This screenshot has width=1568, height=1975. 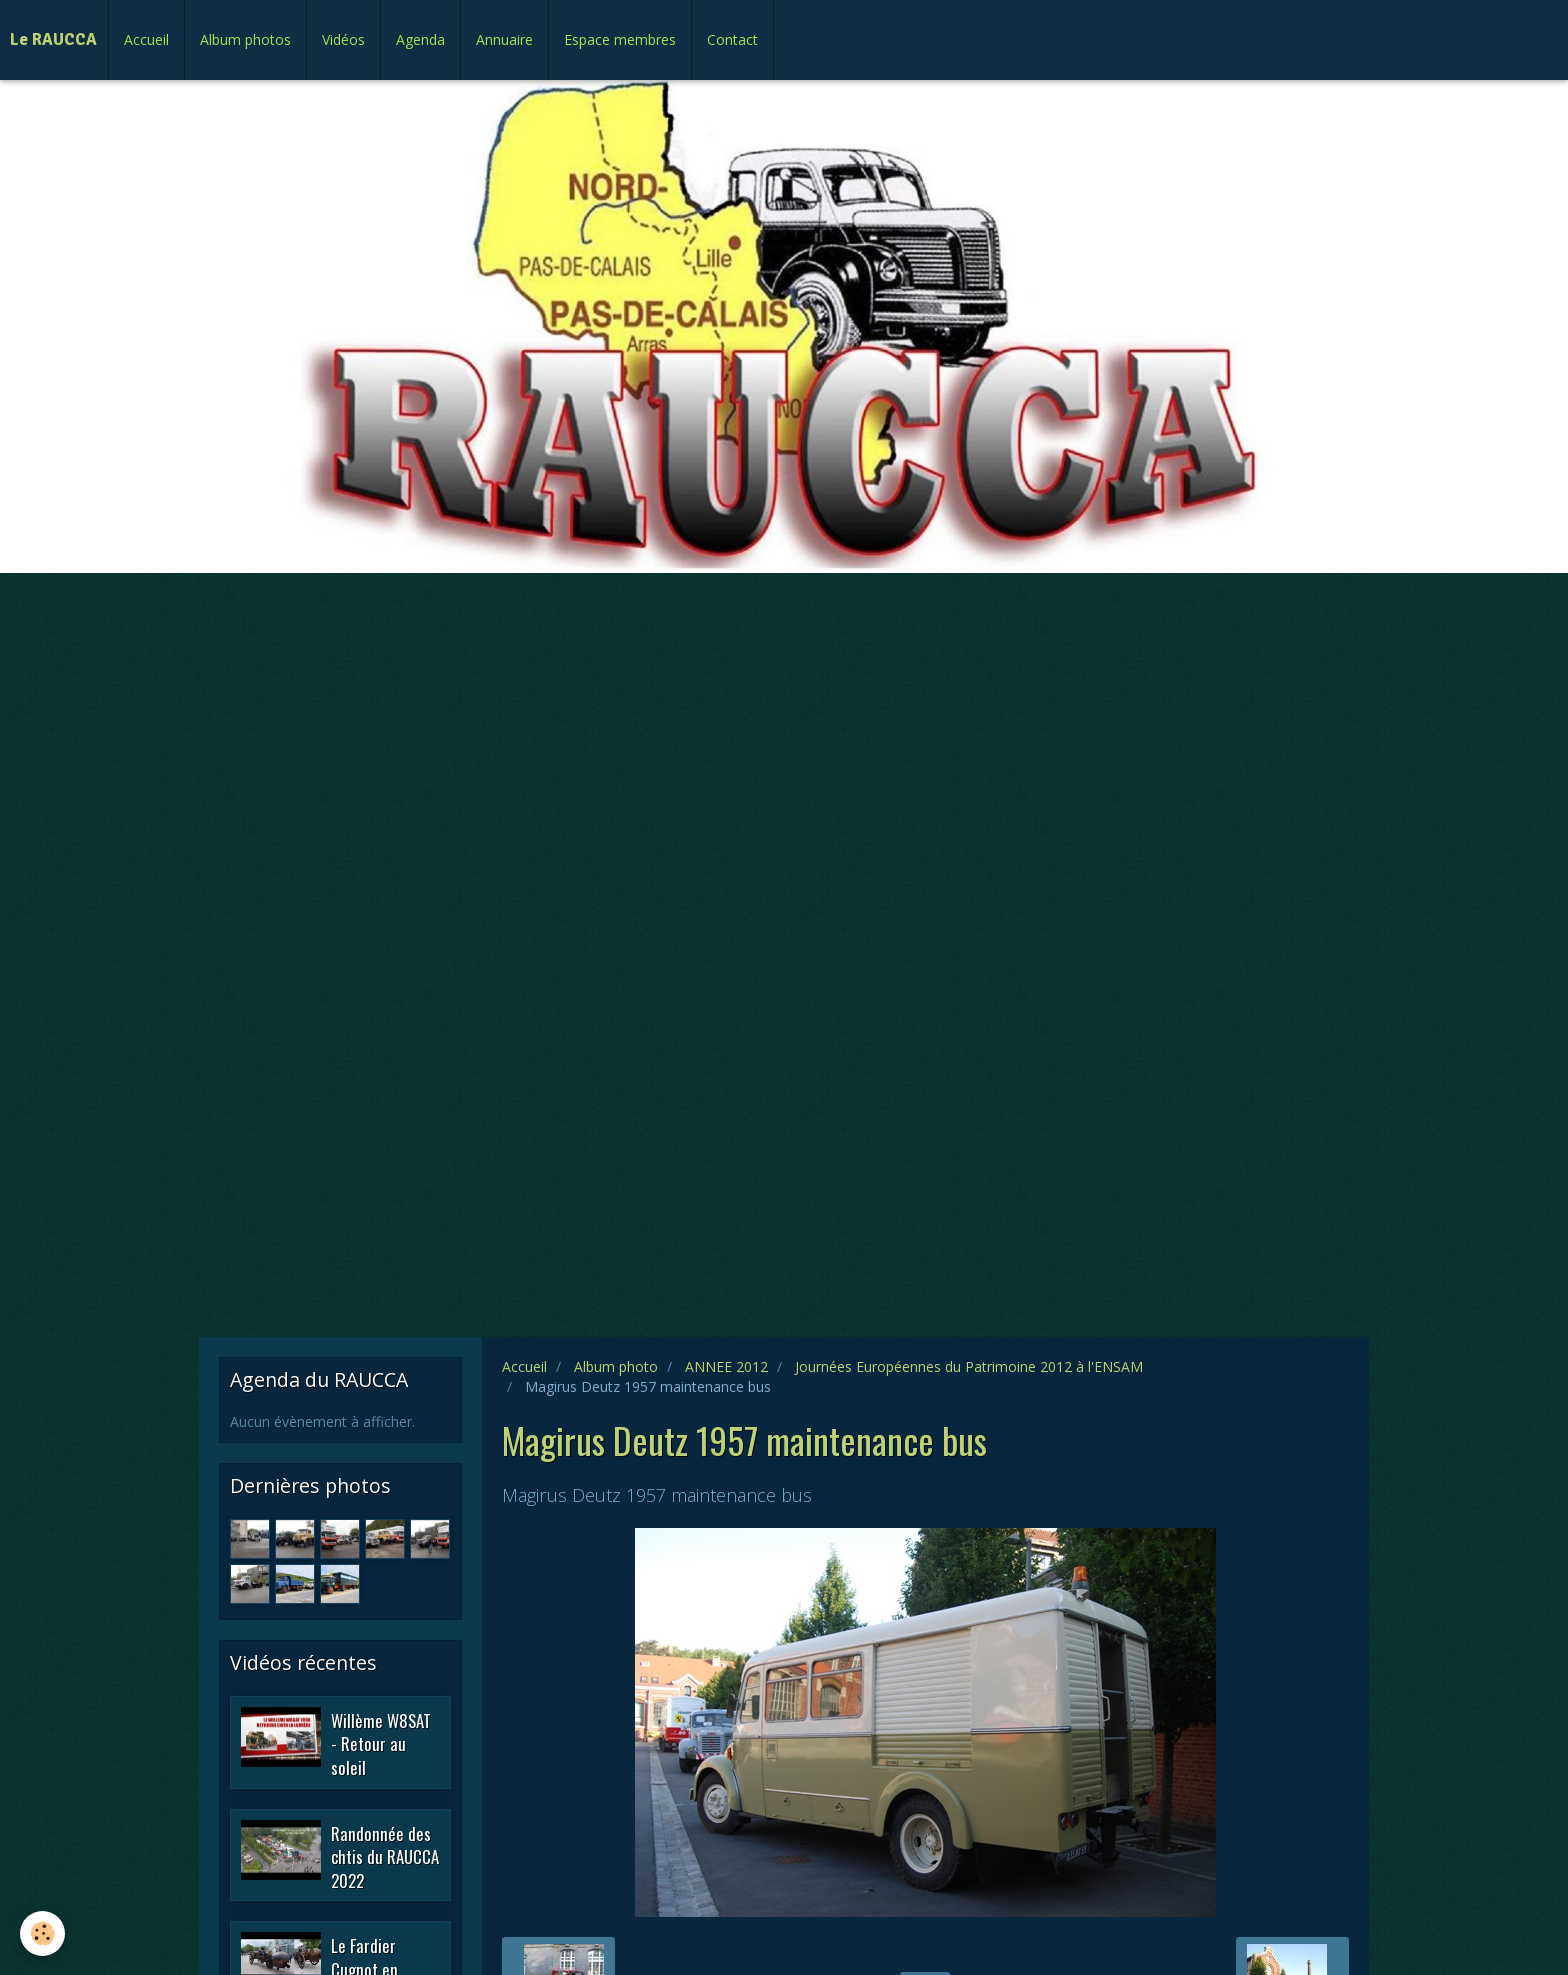 What do you see at coordinates (381, 1743) in the screenshot?
I see `Willème W8SAT - Retour au soleil` at bounding box center [381, 1743].